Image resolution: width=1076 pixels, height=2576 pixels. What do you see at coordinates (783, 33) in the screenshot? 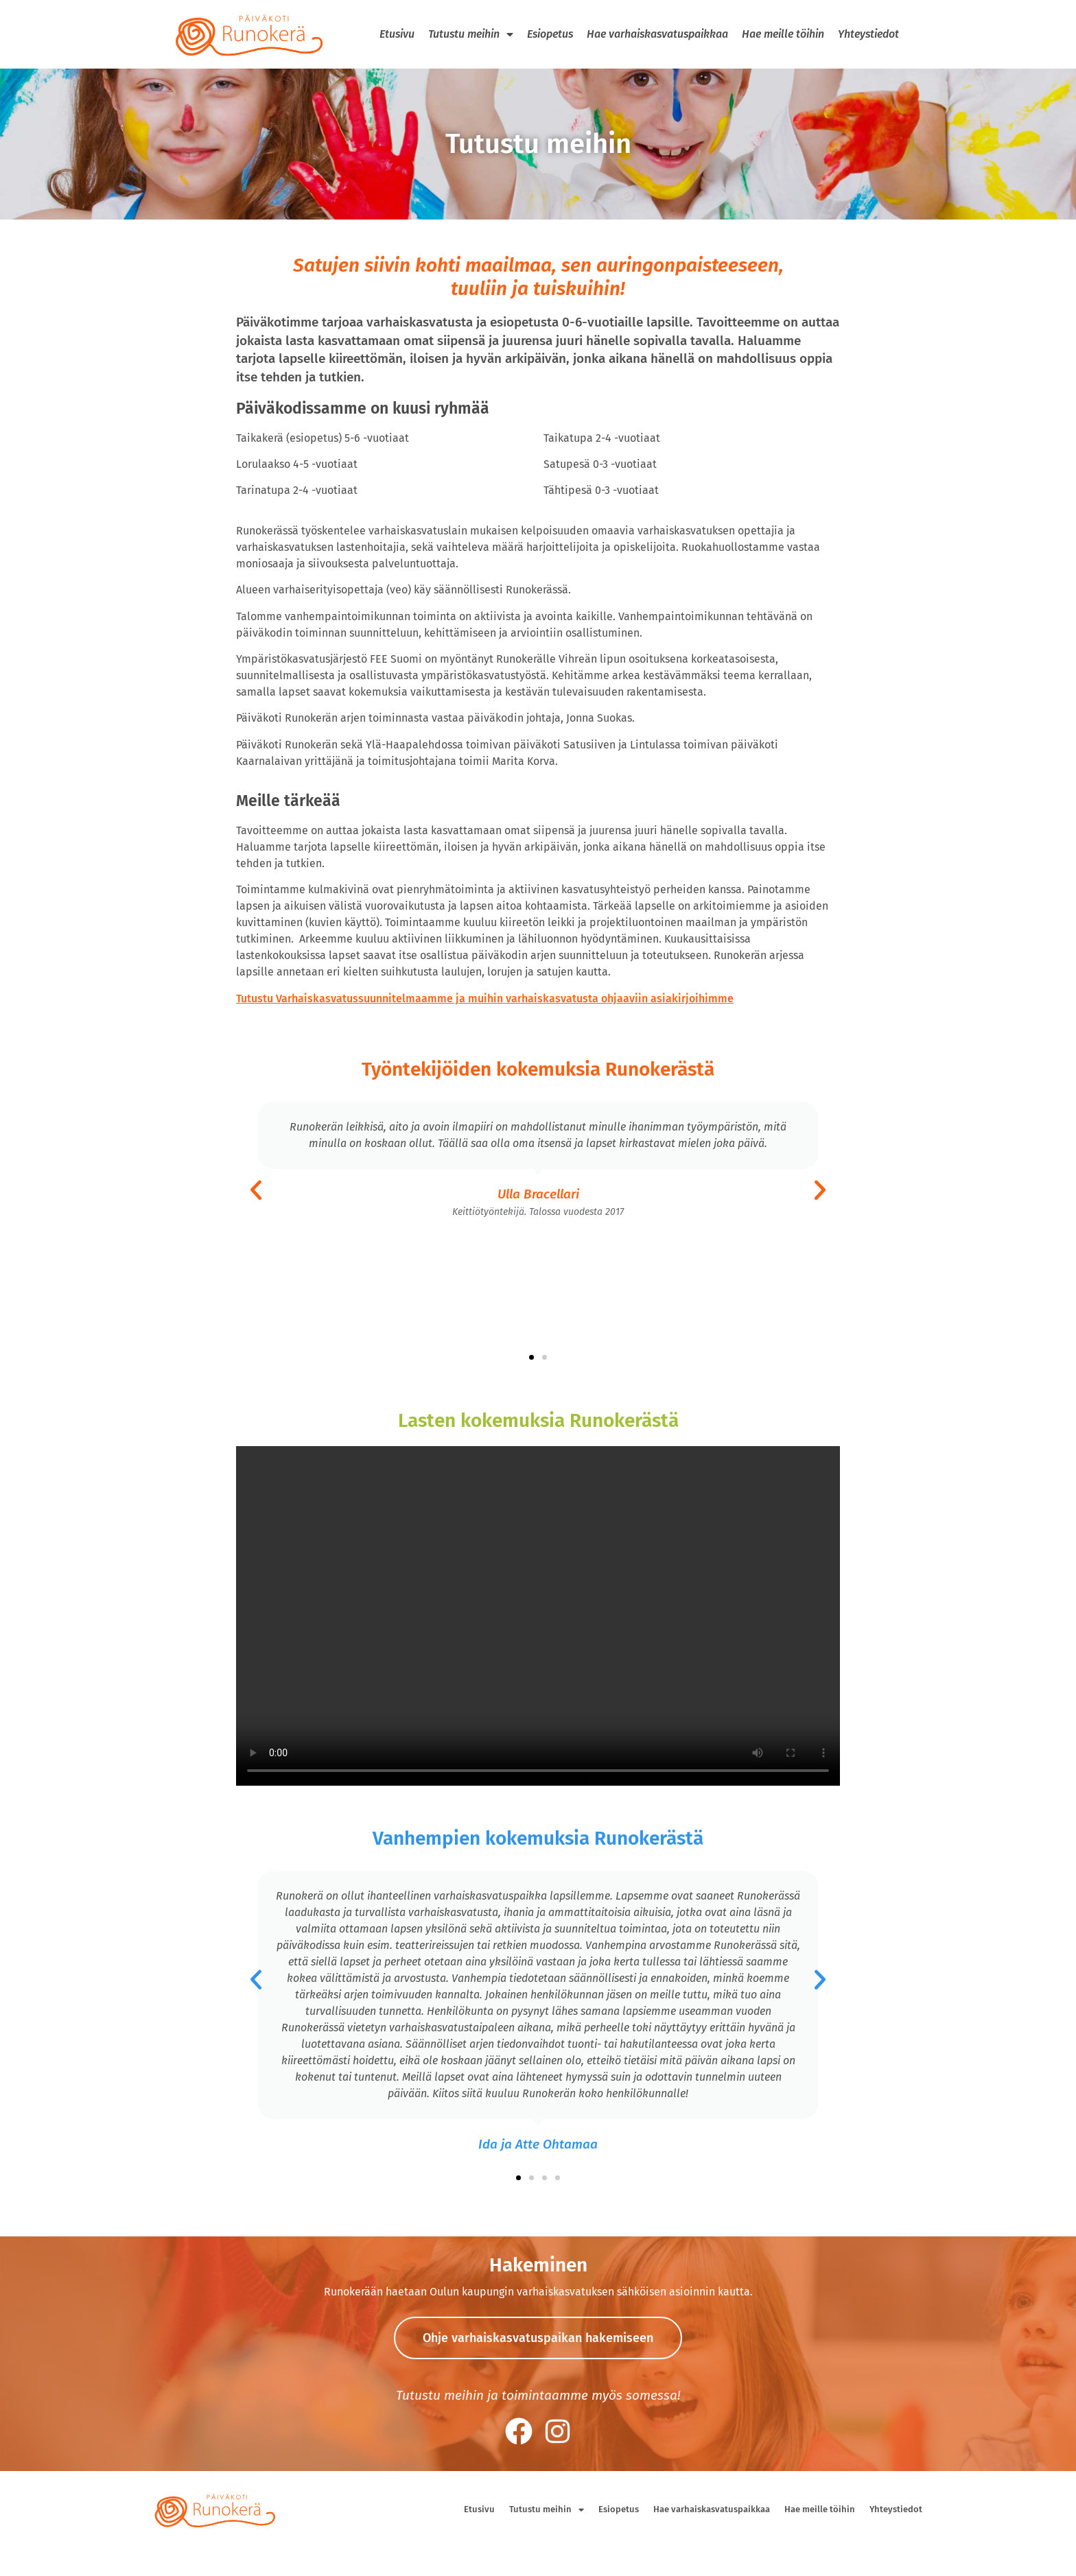
I see `Hae meille töihin` at bounding box center [783, 33].